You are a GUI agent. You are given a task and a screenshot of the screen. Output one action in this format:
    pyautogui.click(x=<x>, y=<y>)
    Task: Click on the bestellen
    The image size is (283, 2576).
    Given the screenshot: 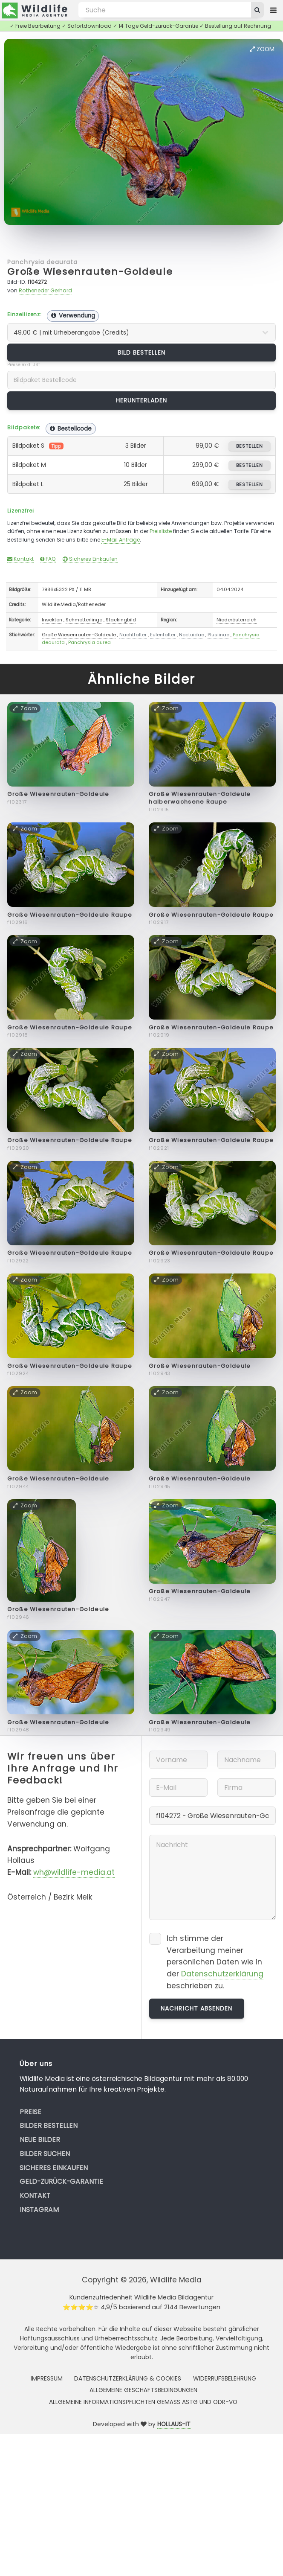 What is the action you would take?
    pyautogui.click(x=249, y=446)
    